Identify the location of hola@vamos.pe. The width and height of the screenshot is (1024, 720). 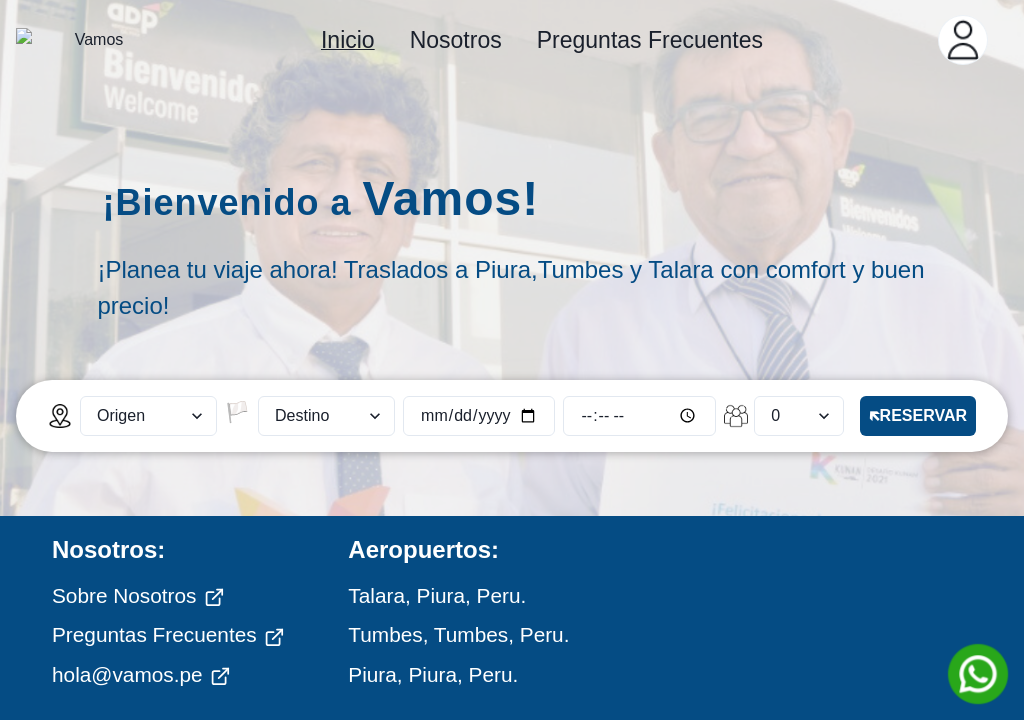
(141, 611).